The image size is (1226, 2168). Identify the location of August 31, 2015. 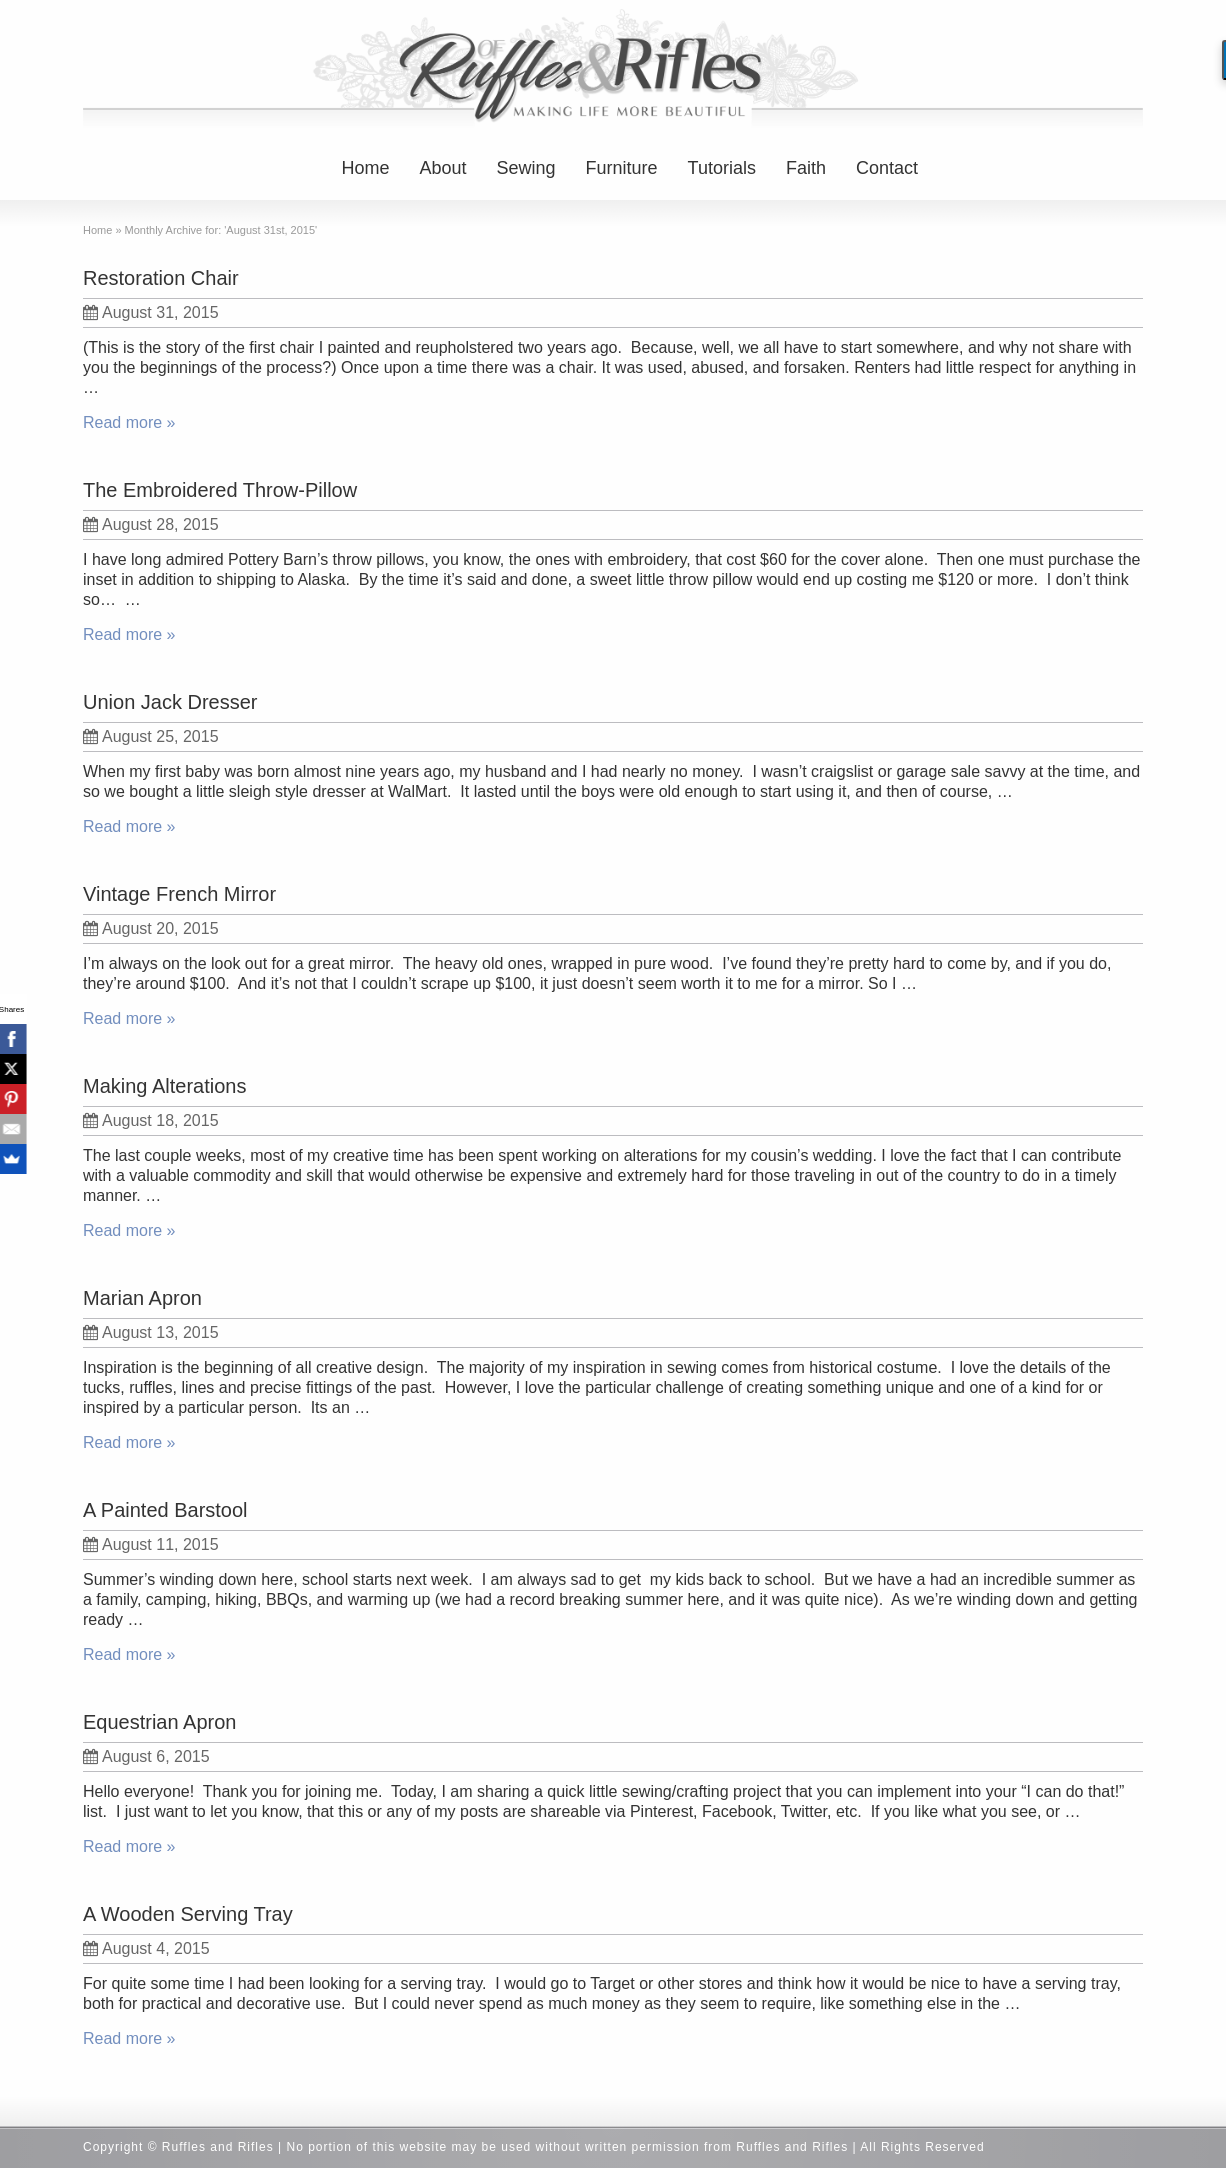
(151, 312).